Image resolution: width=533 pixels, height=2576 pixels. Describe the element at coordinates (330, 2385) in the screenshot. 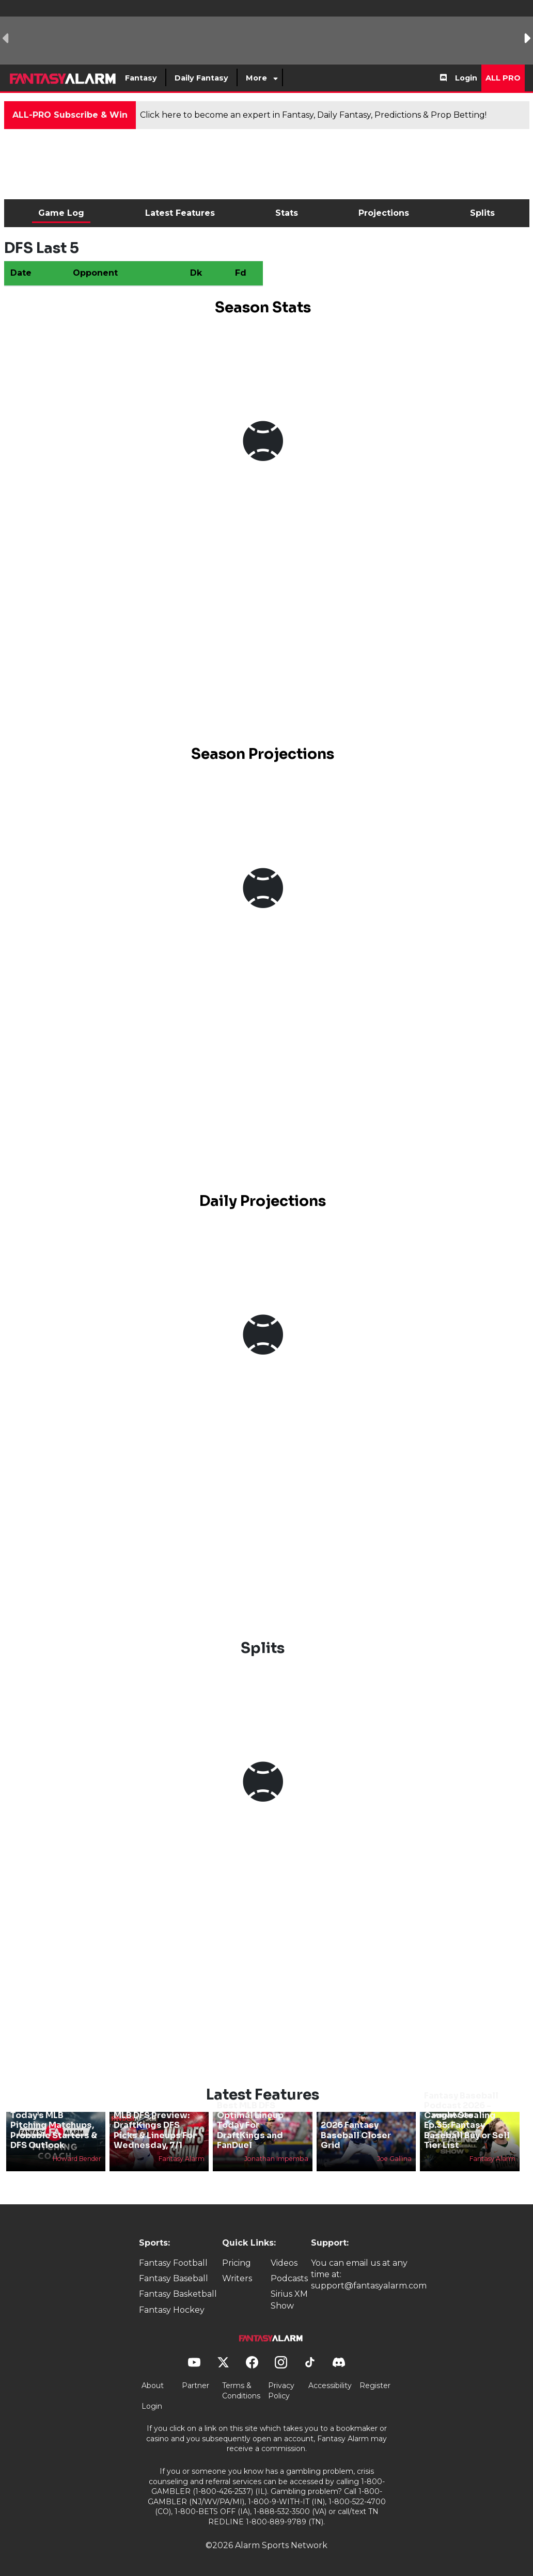

I see `Accessibility` at that location.